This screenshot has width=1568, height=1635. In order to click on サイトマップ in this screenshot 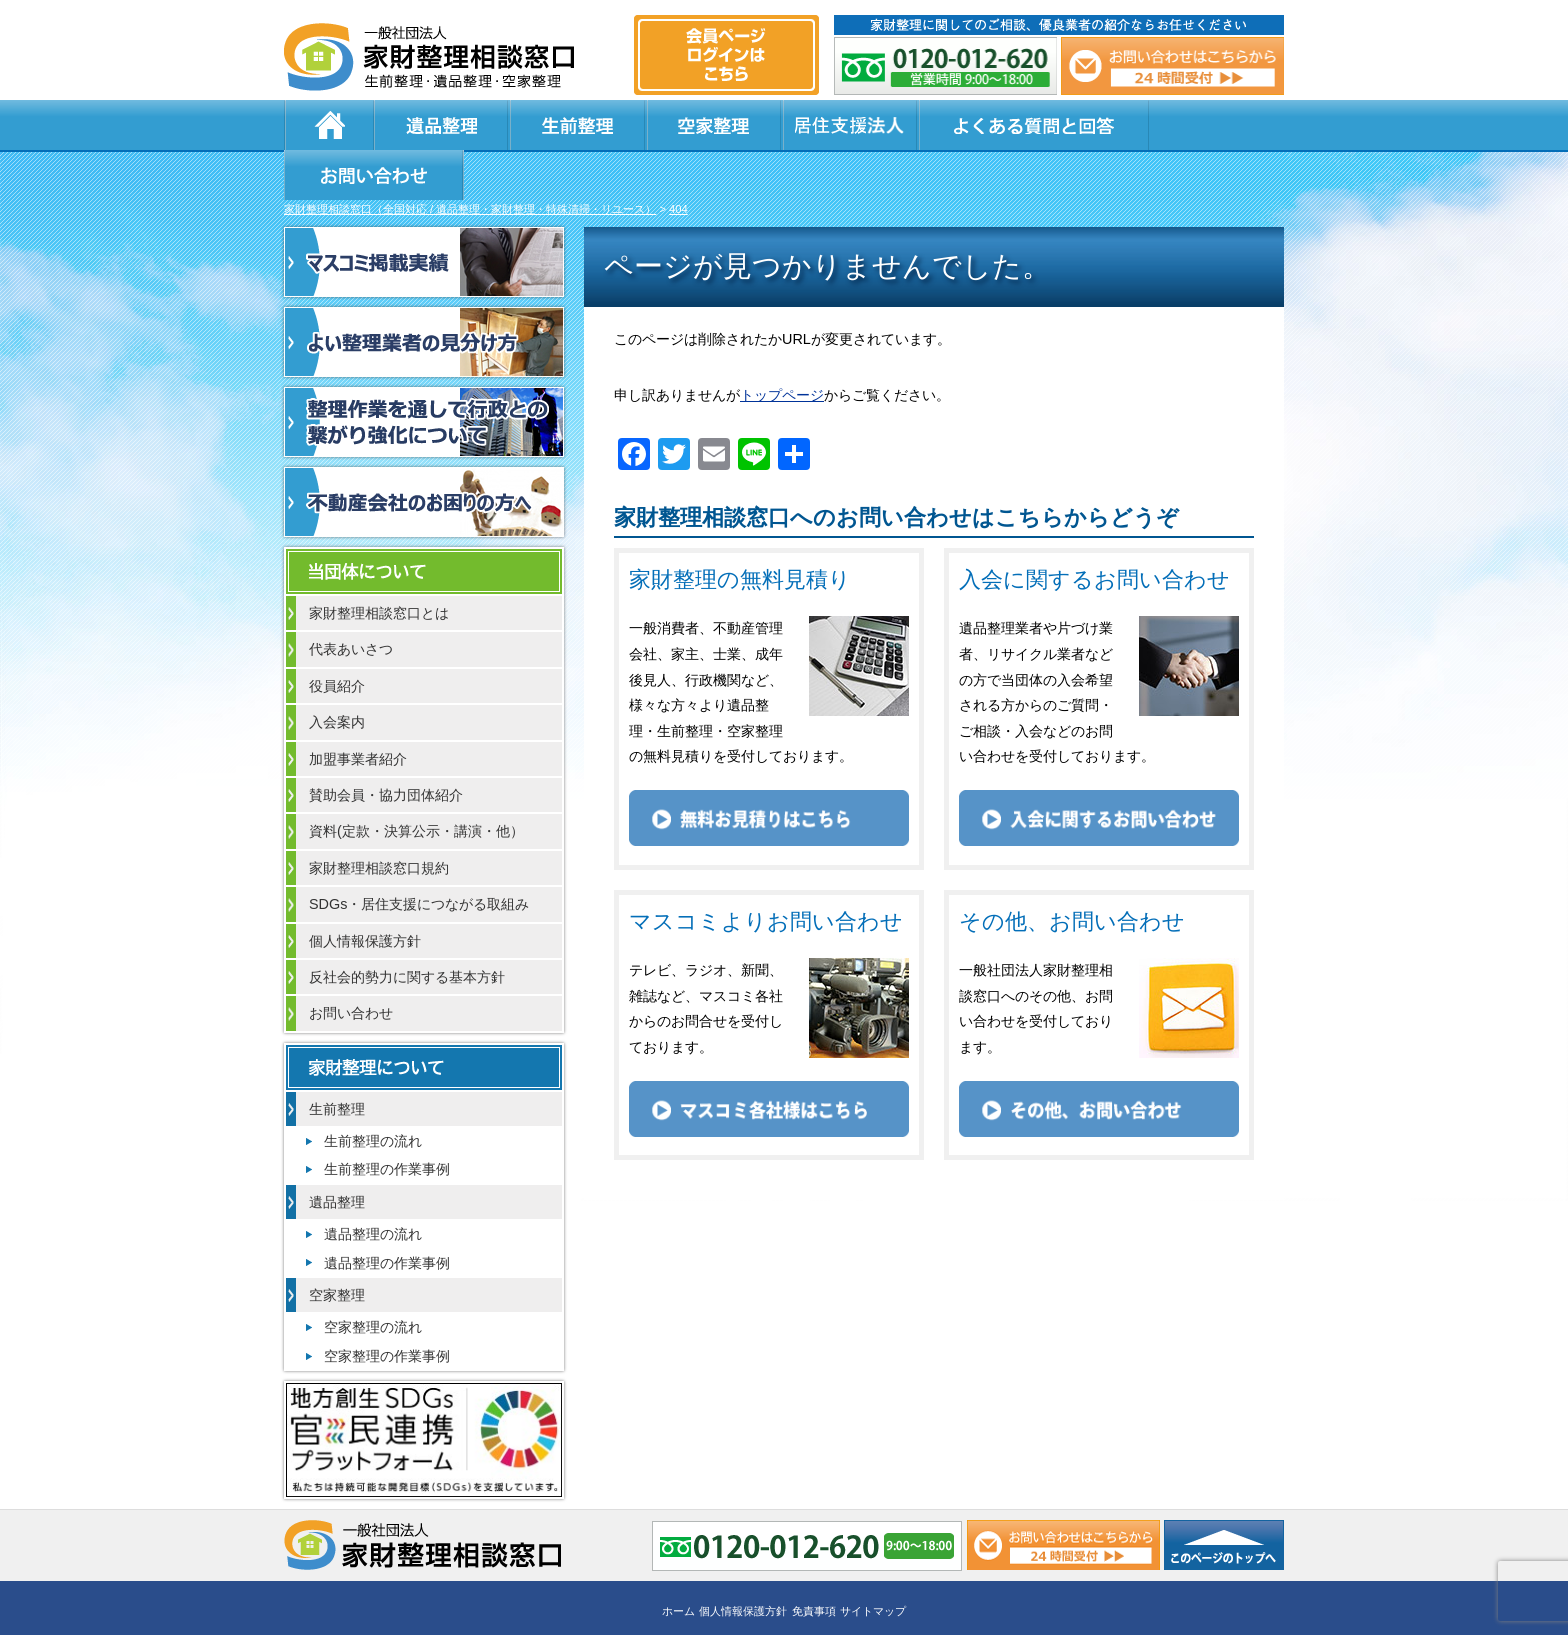, I will do `click(873, 1562)`.